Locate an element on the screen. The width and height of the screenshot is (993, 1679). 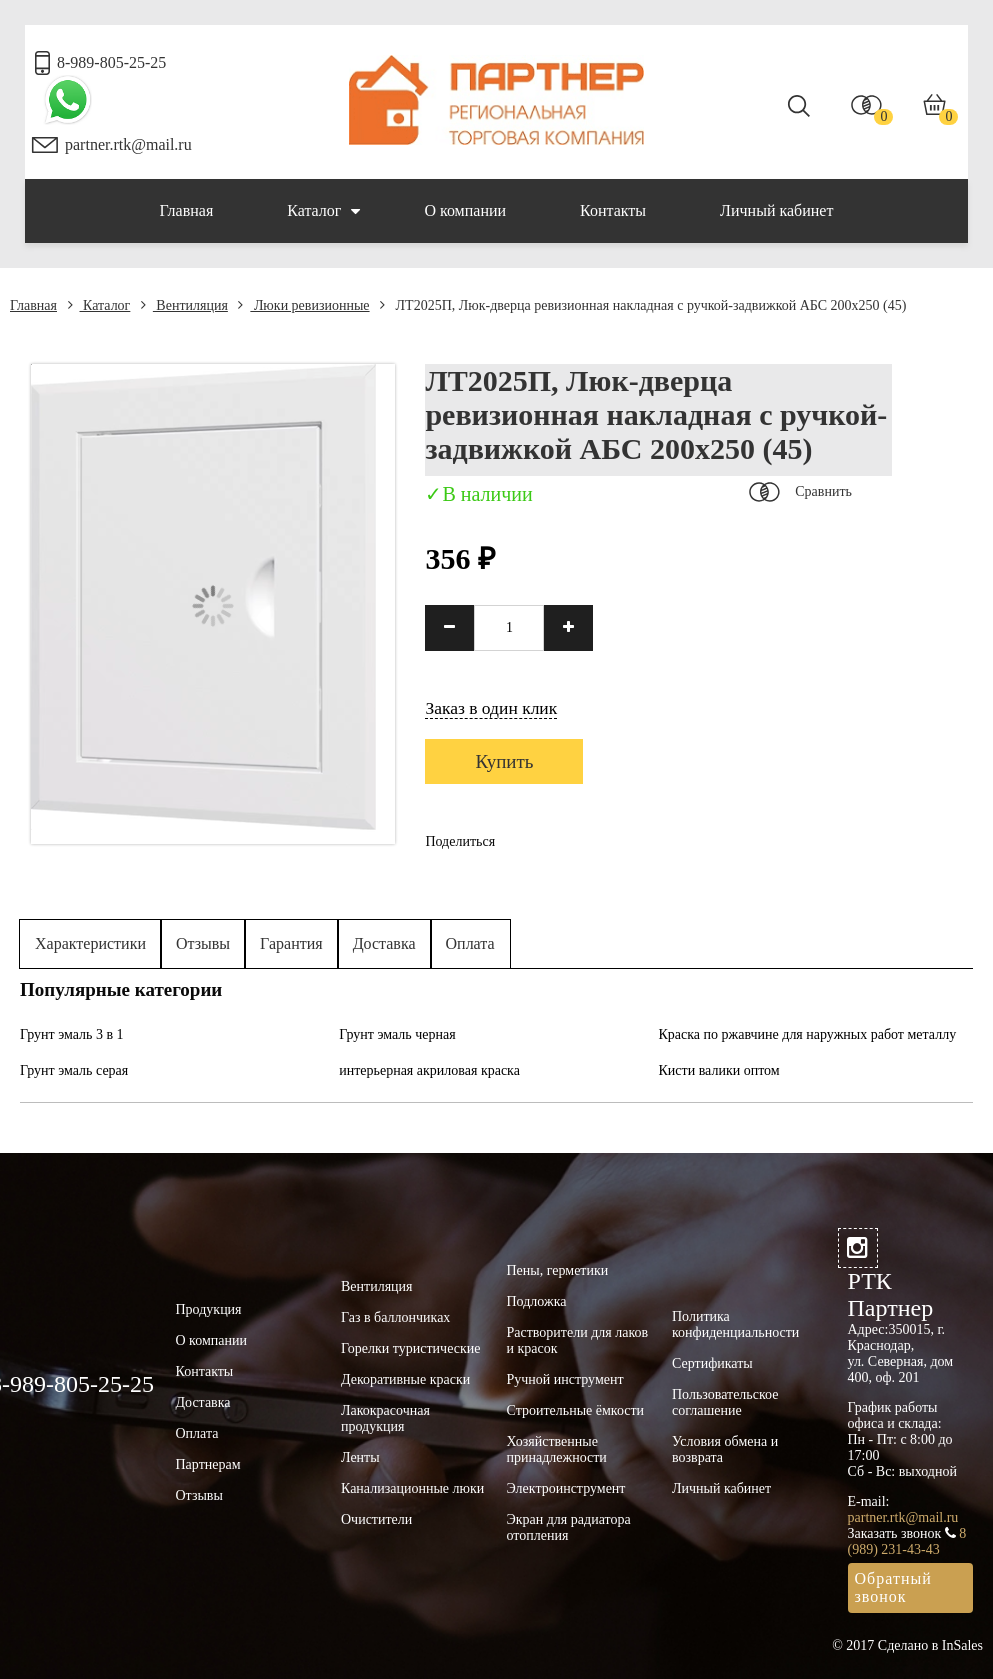
Канализационные люки is located at coordinates (412, 1488).